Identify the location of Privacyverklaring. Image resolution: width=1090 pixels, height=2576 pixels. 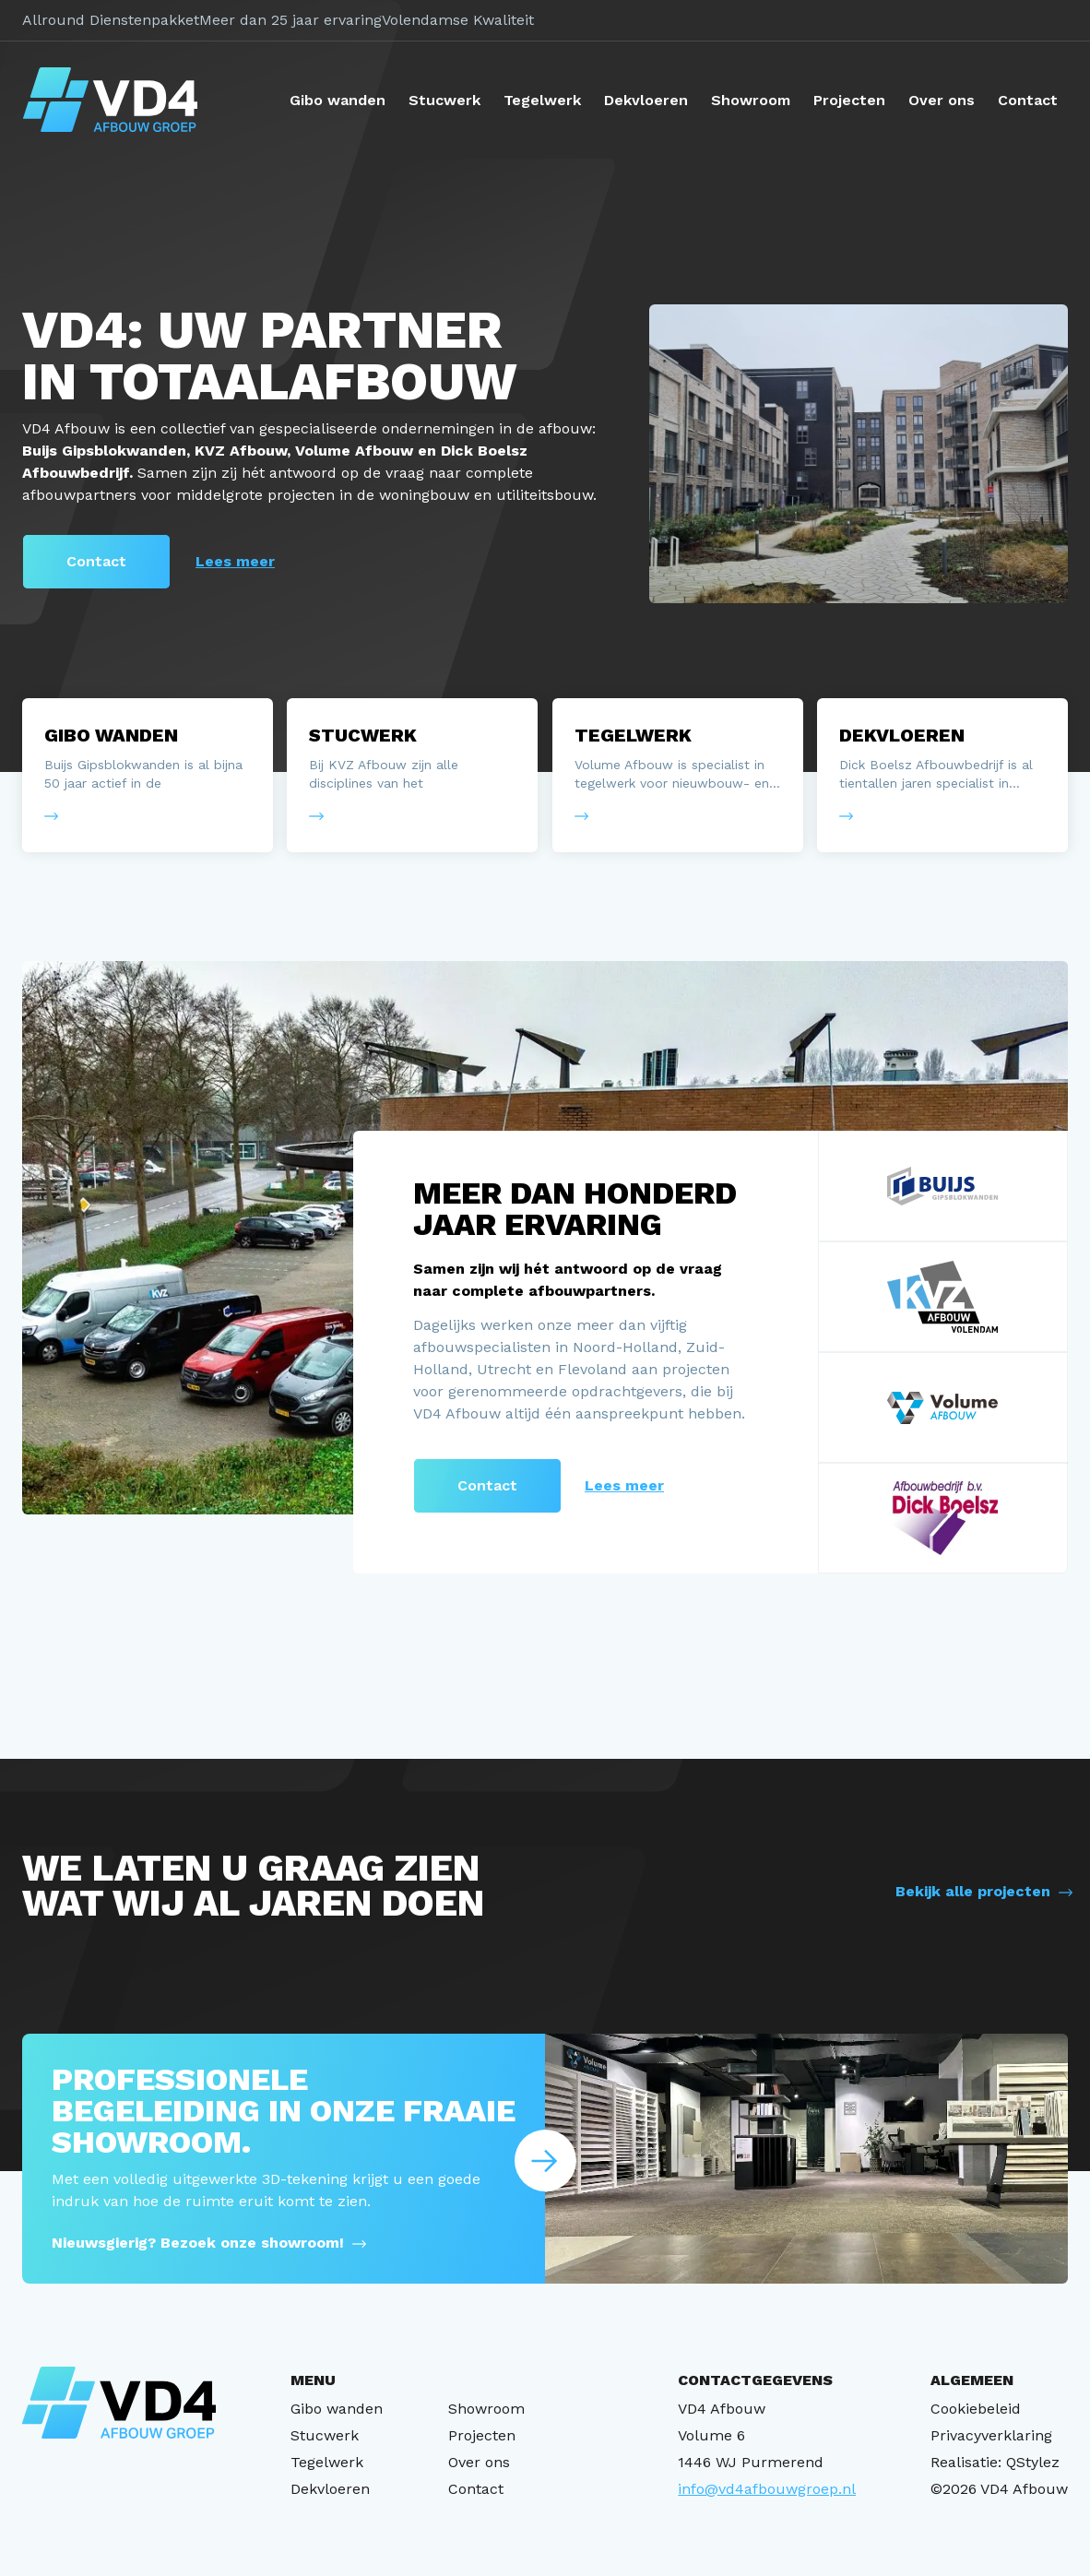
(991, 2435).